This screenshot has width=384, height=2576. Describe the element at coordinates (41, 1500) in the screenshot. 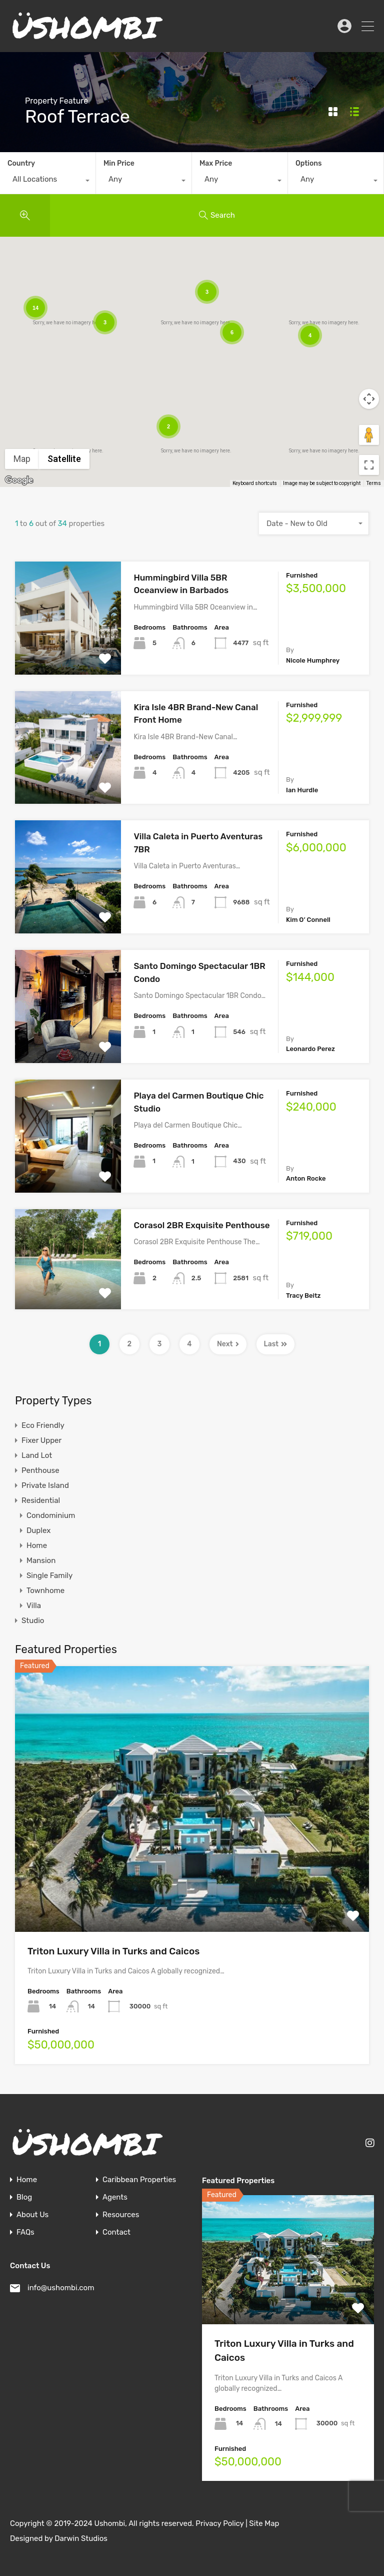

I see `Residential` at that location.